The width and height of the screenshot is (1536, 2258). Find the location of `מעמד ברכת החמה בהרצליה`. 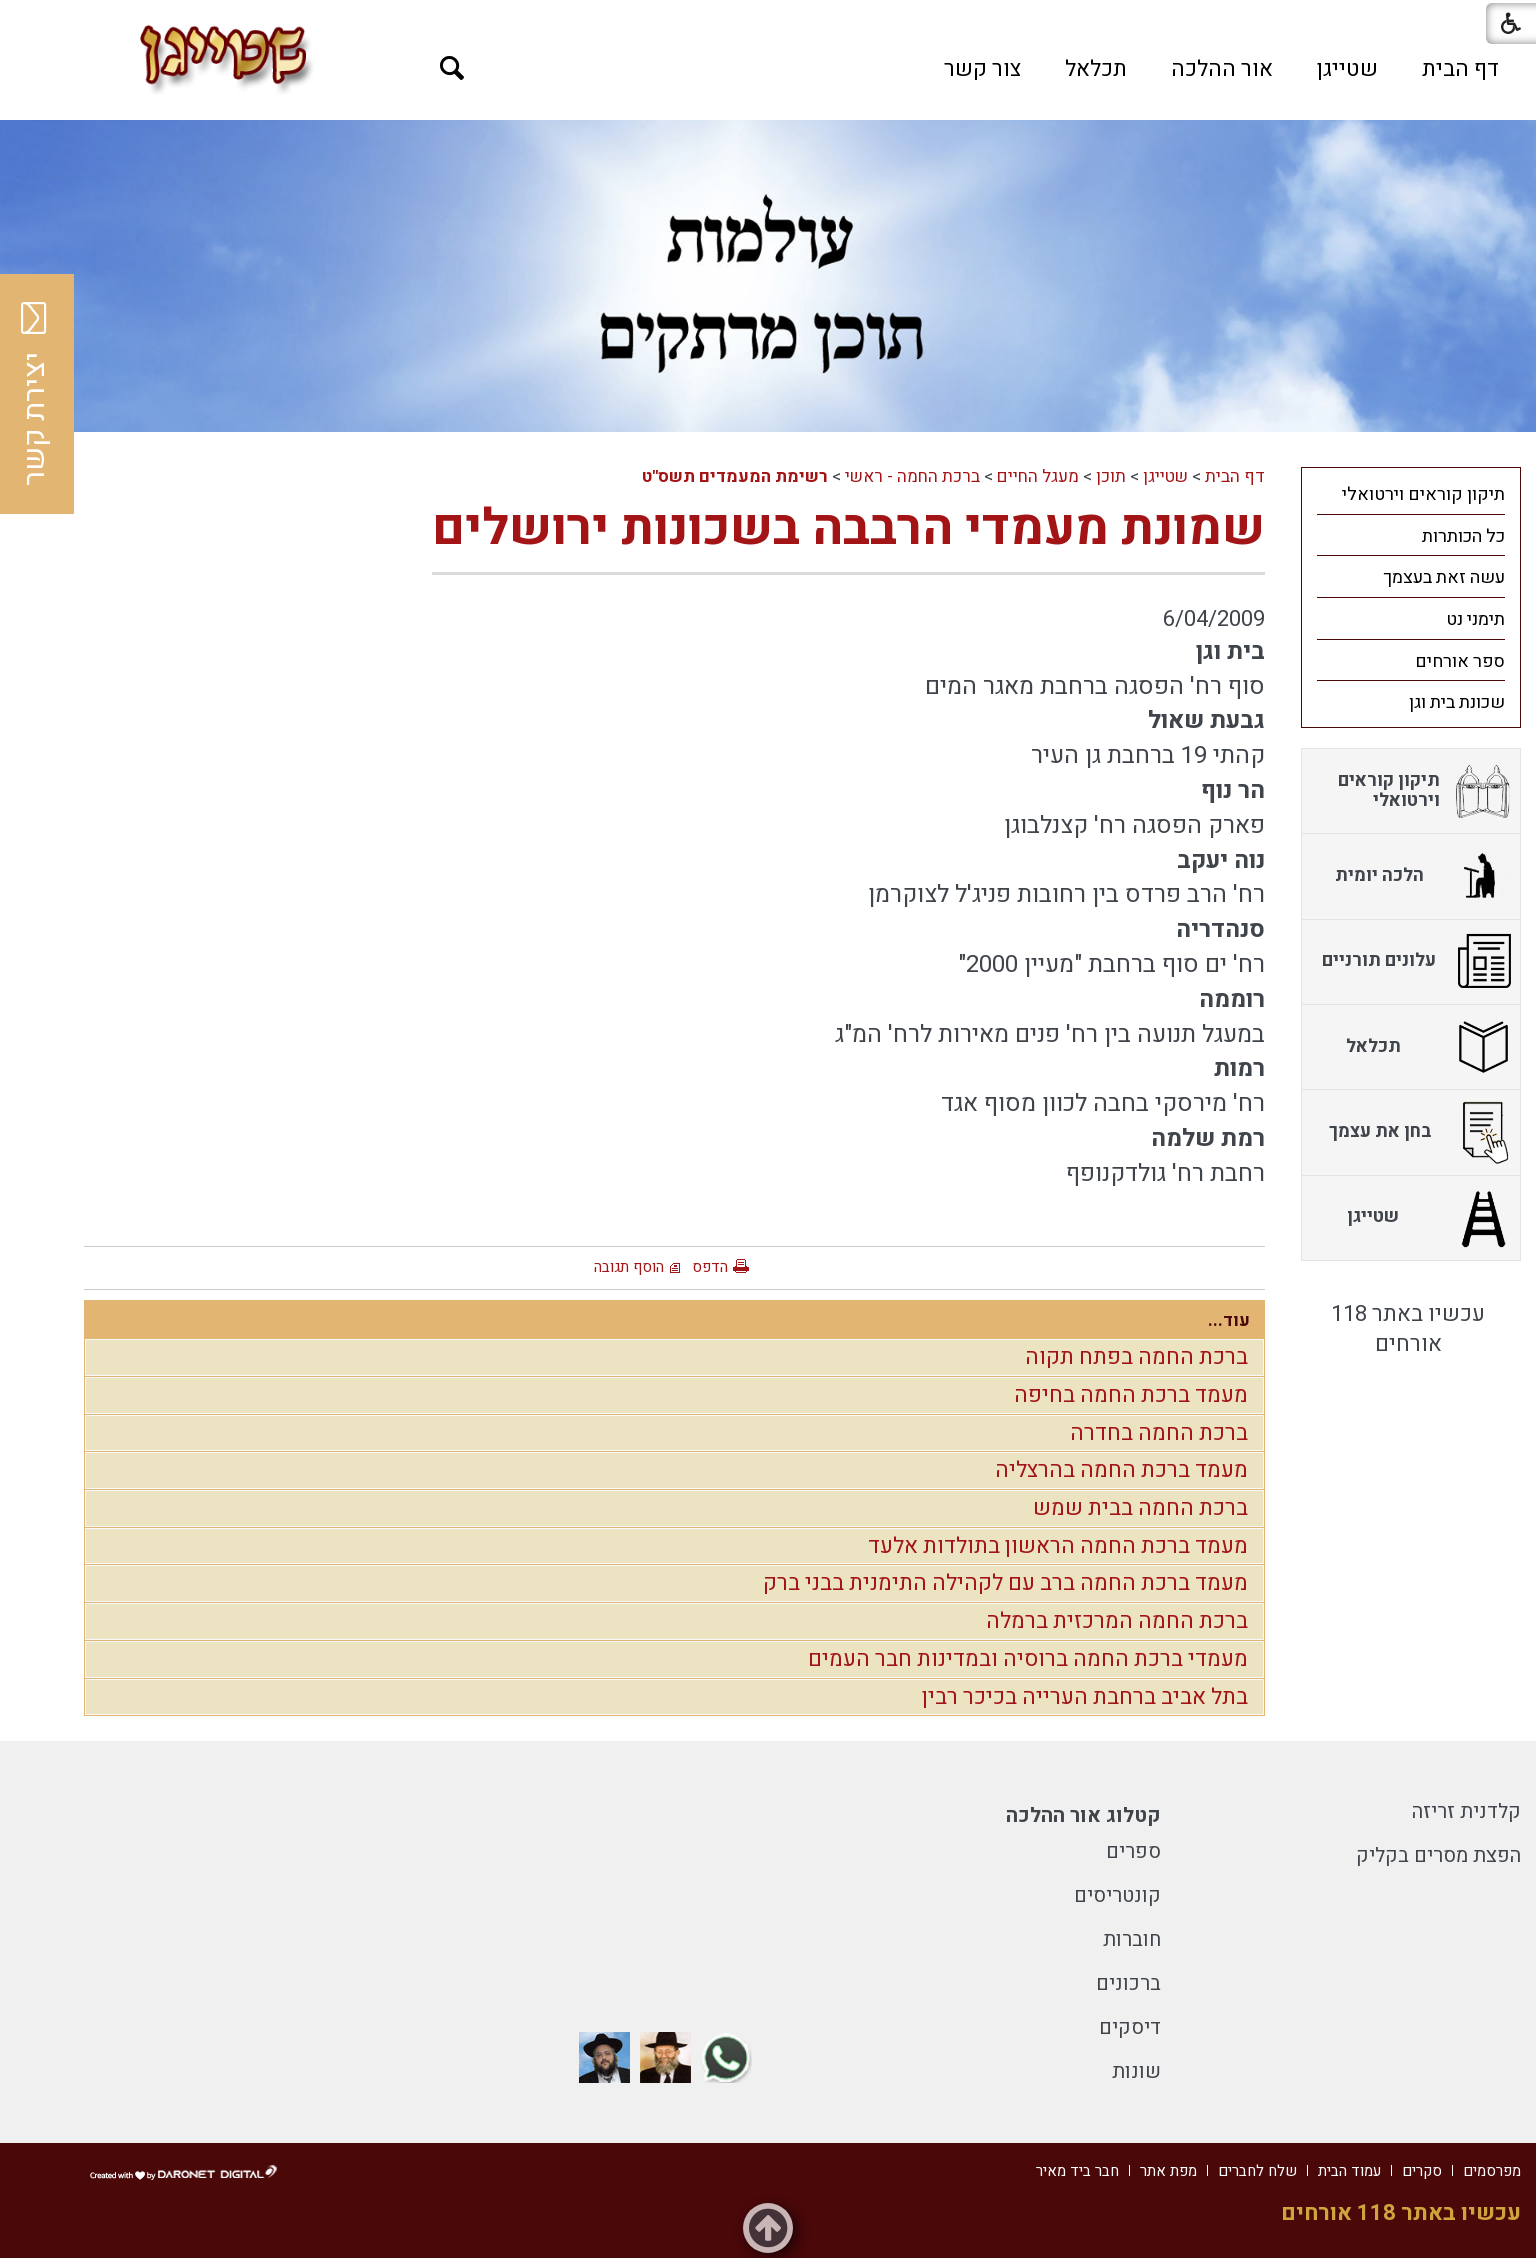

מעמד ברכת החמה בהרצליה is located at coordinates (1121, 1470).